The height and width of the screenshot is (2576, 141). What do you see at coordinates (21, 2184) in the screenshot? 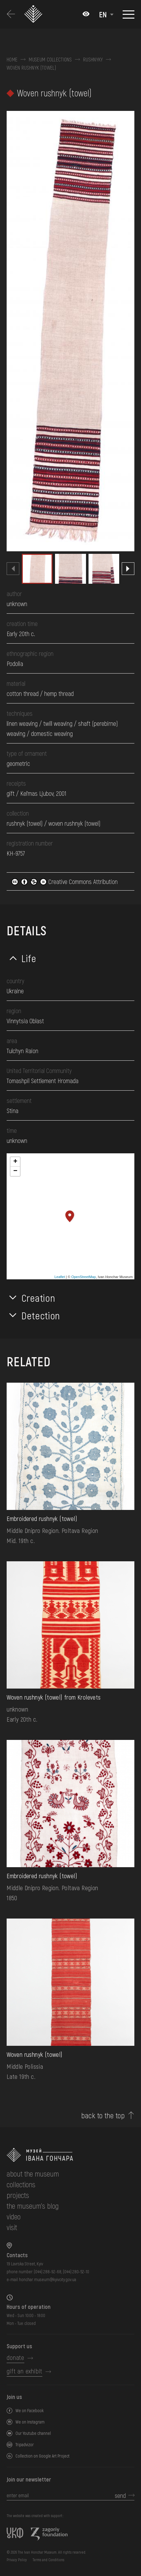
I see `collections` at bounding box center [21, 2184].